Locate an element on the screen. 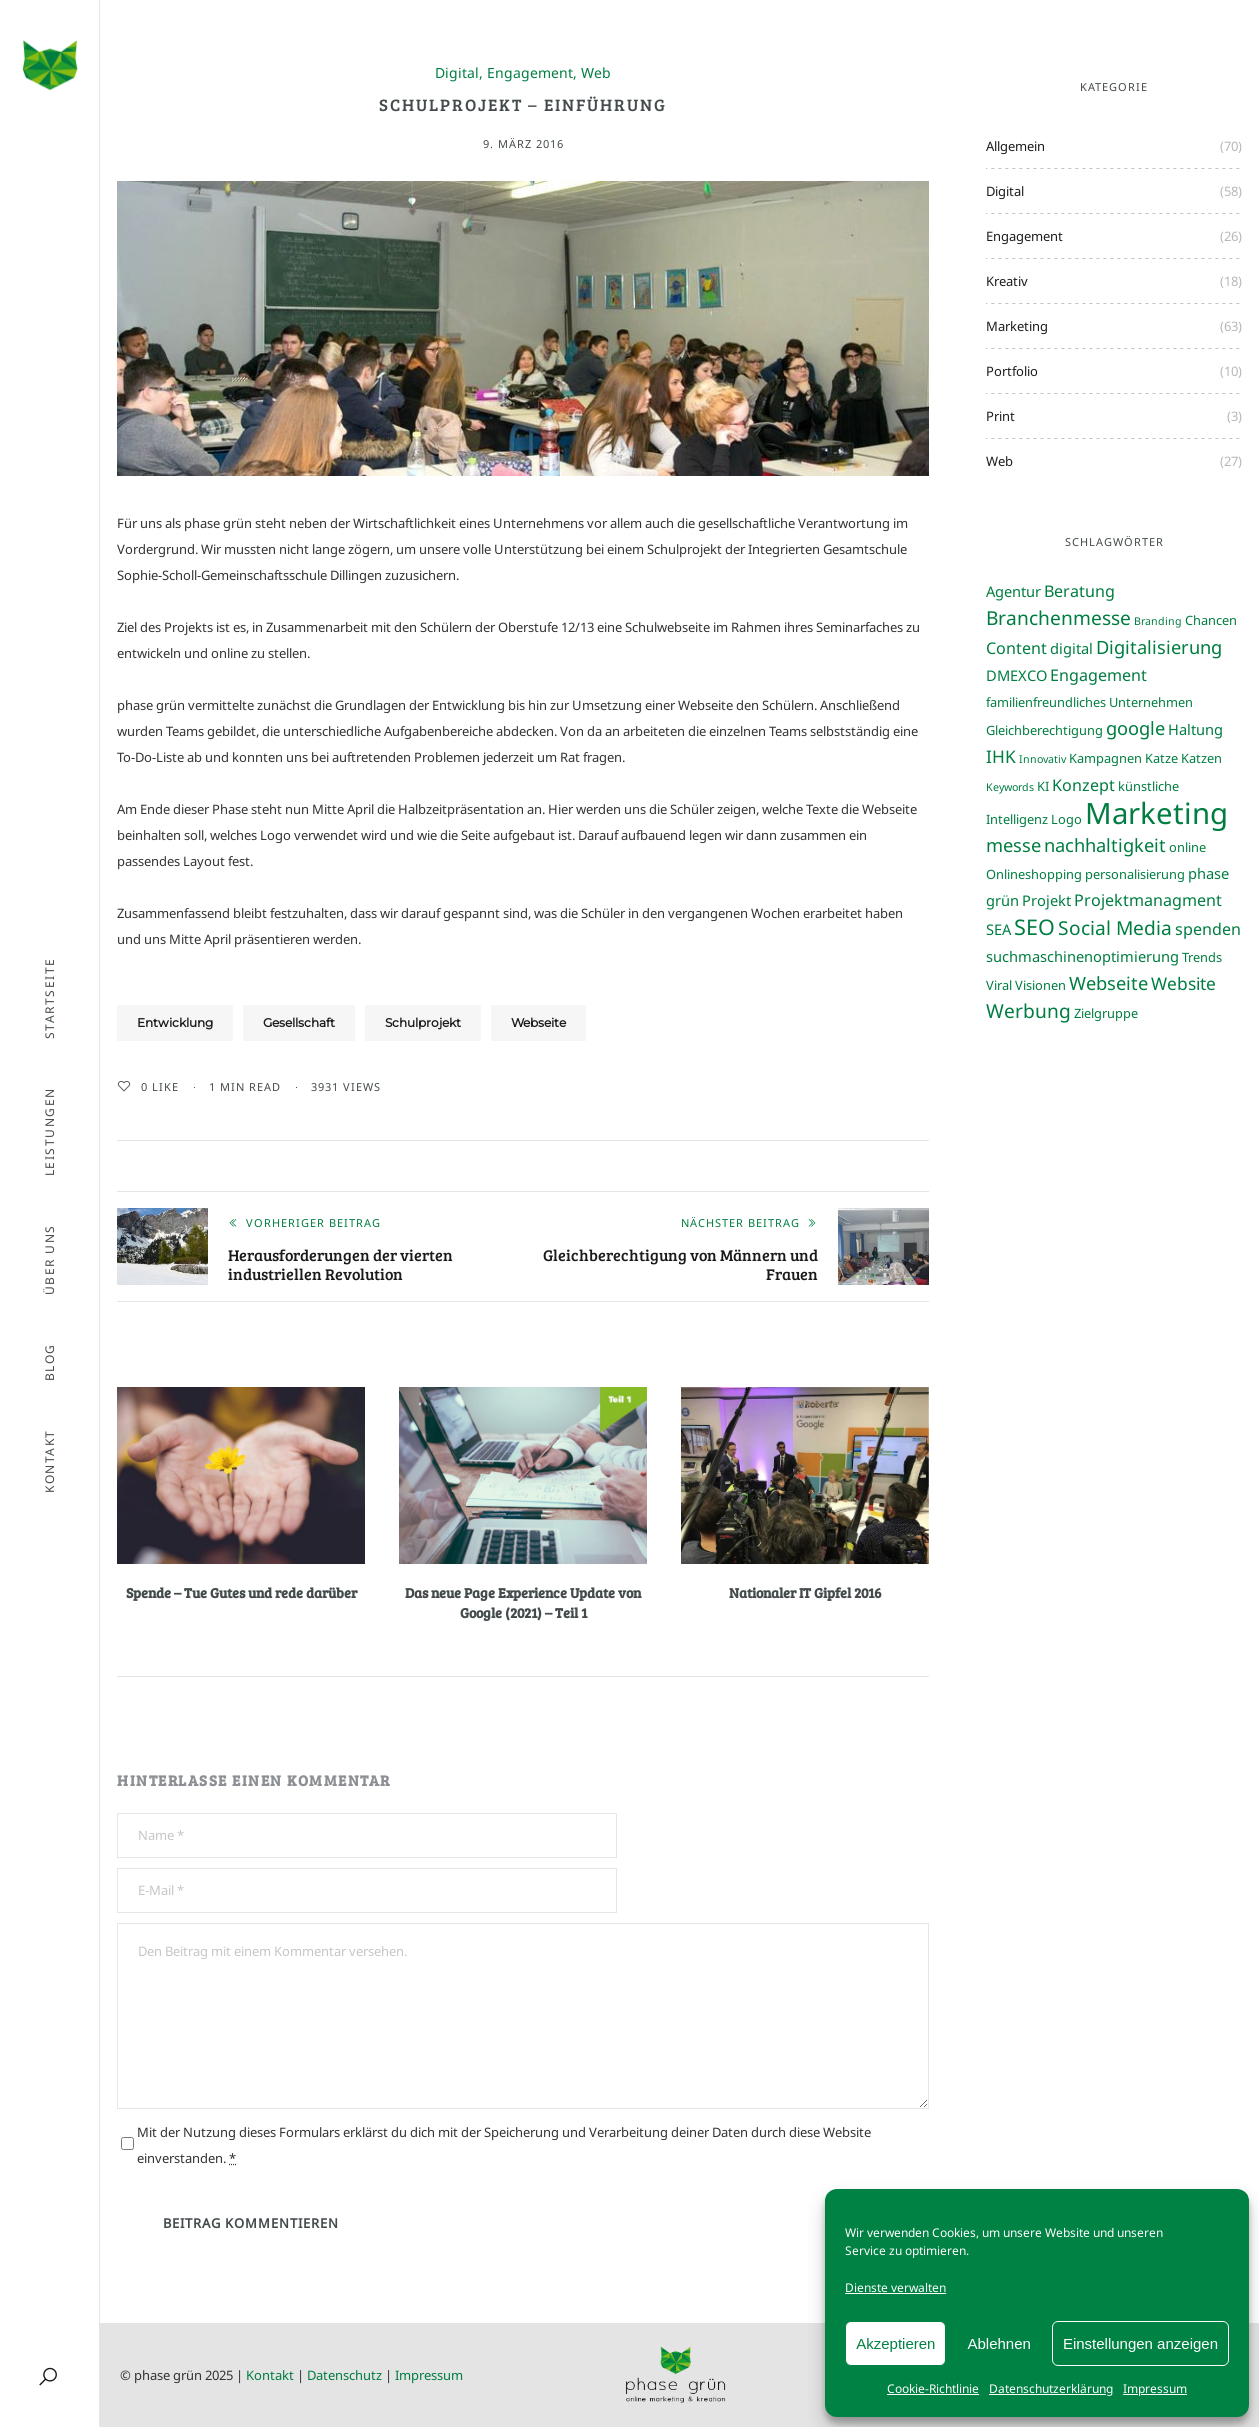  Entwicklung is located at coordinates (175, 1022).